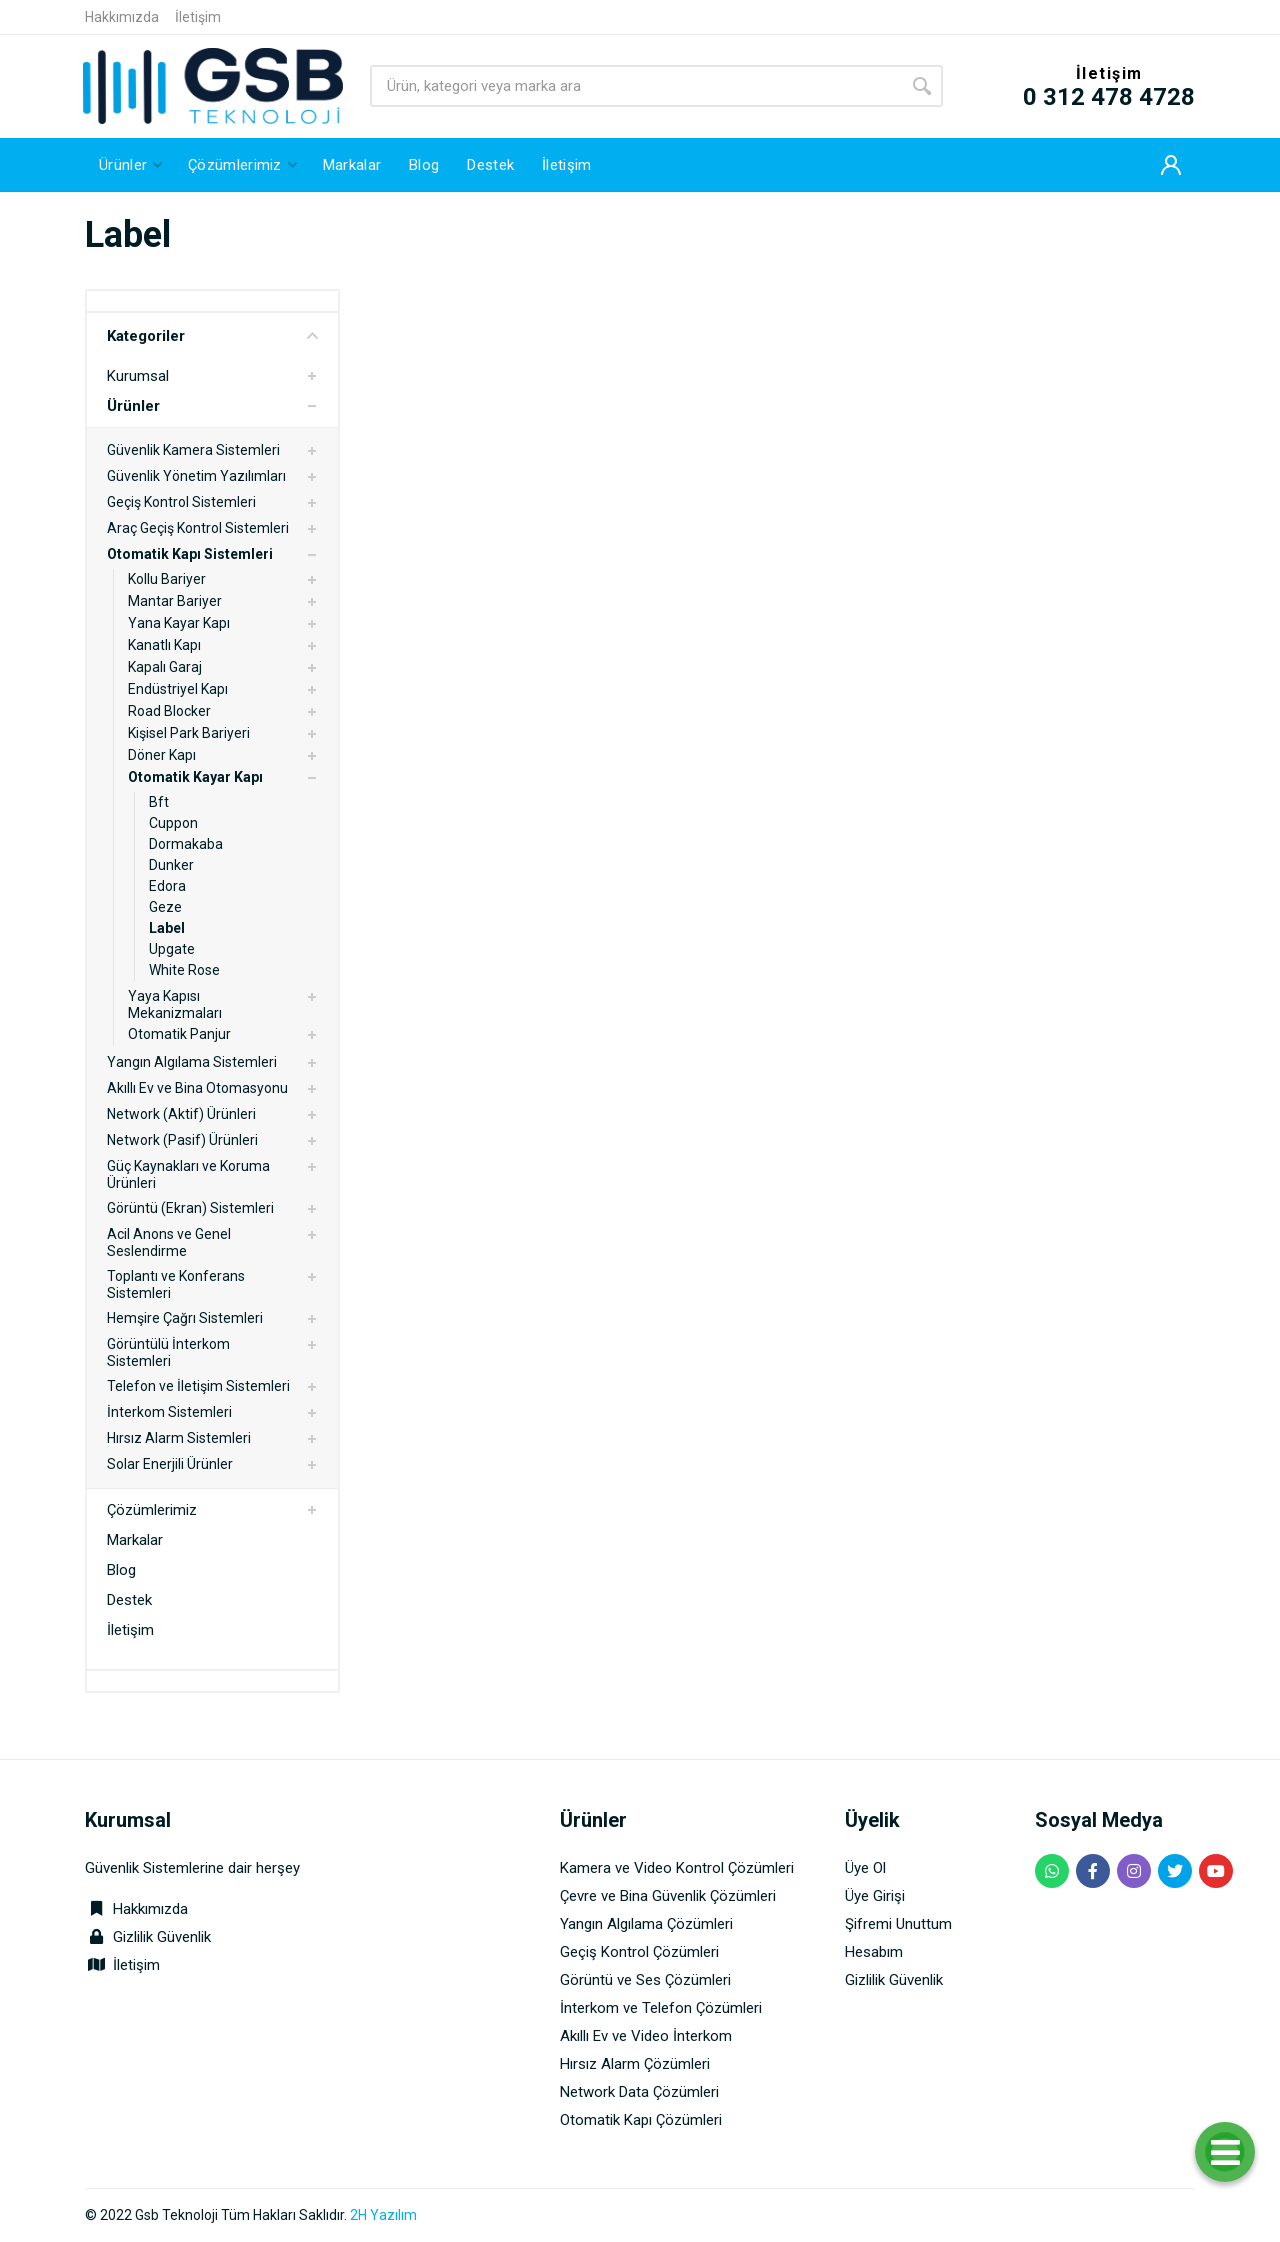  I want to click on Kişisel Park Bariyeri, so click(189, 733).